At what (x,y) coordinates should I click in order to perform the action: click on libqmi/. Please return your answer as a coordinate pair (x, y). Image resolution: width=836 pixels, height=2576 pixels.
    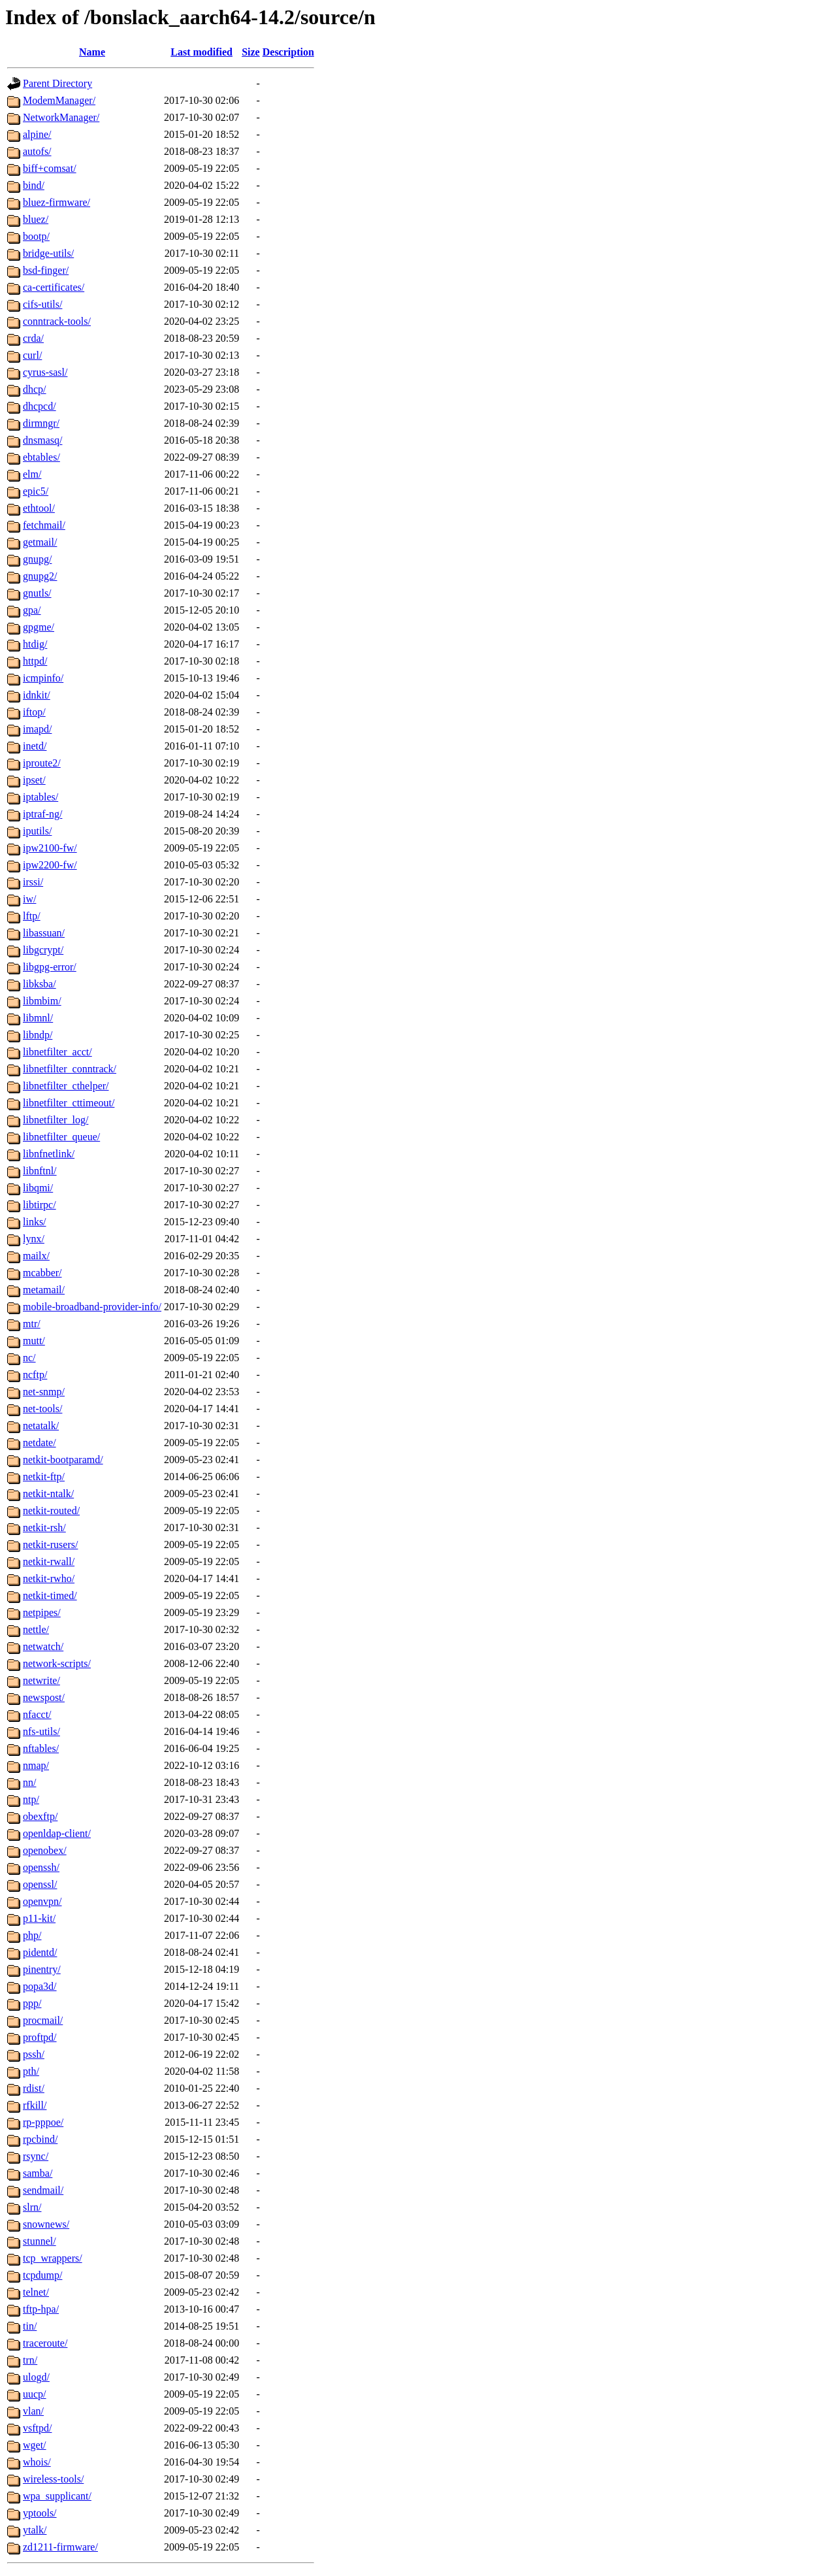
    Looking at the image, I should click on (38, 1187).